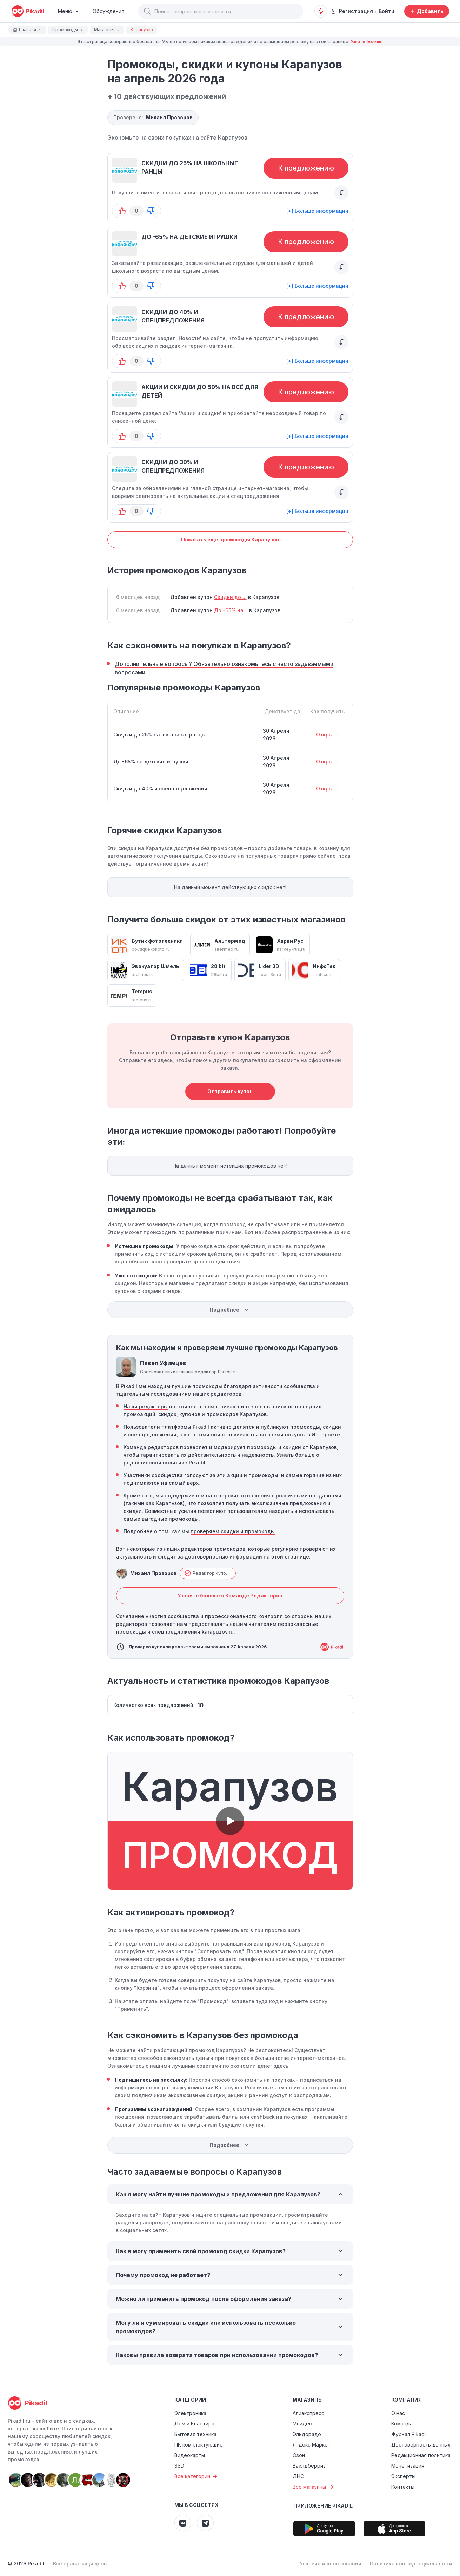 This screenshot has width=460, height=2576. I want to click on [+] Больше информации, so click(317, 211).